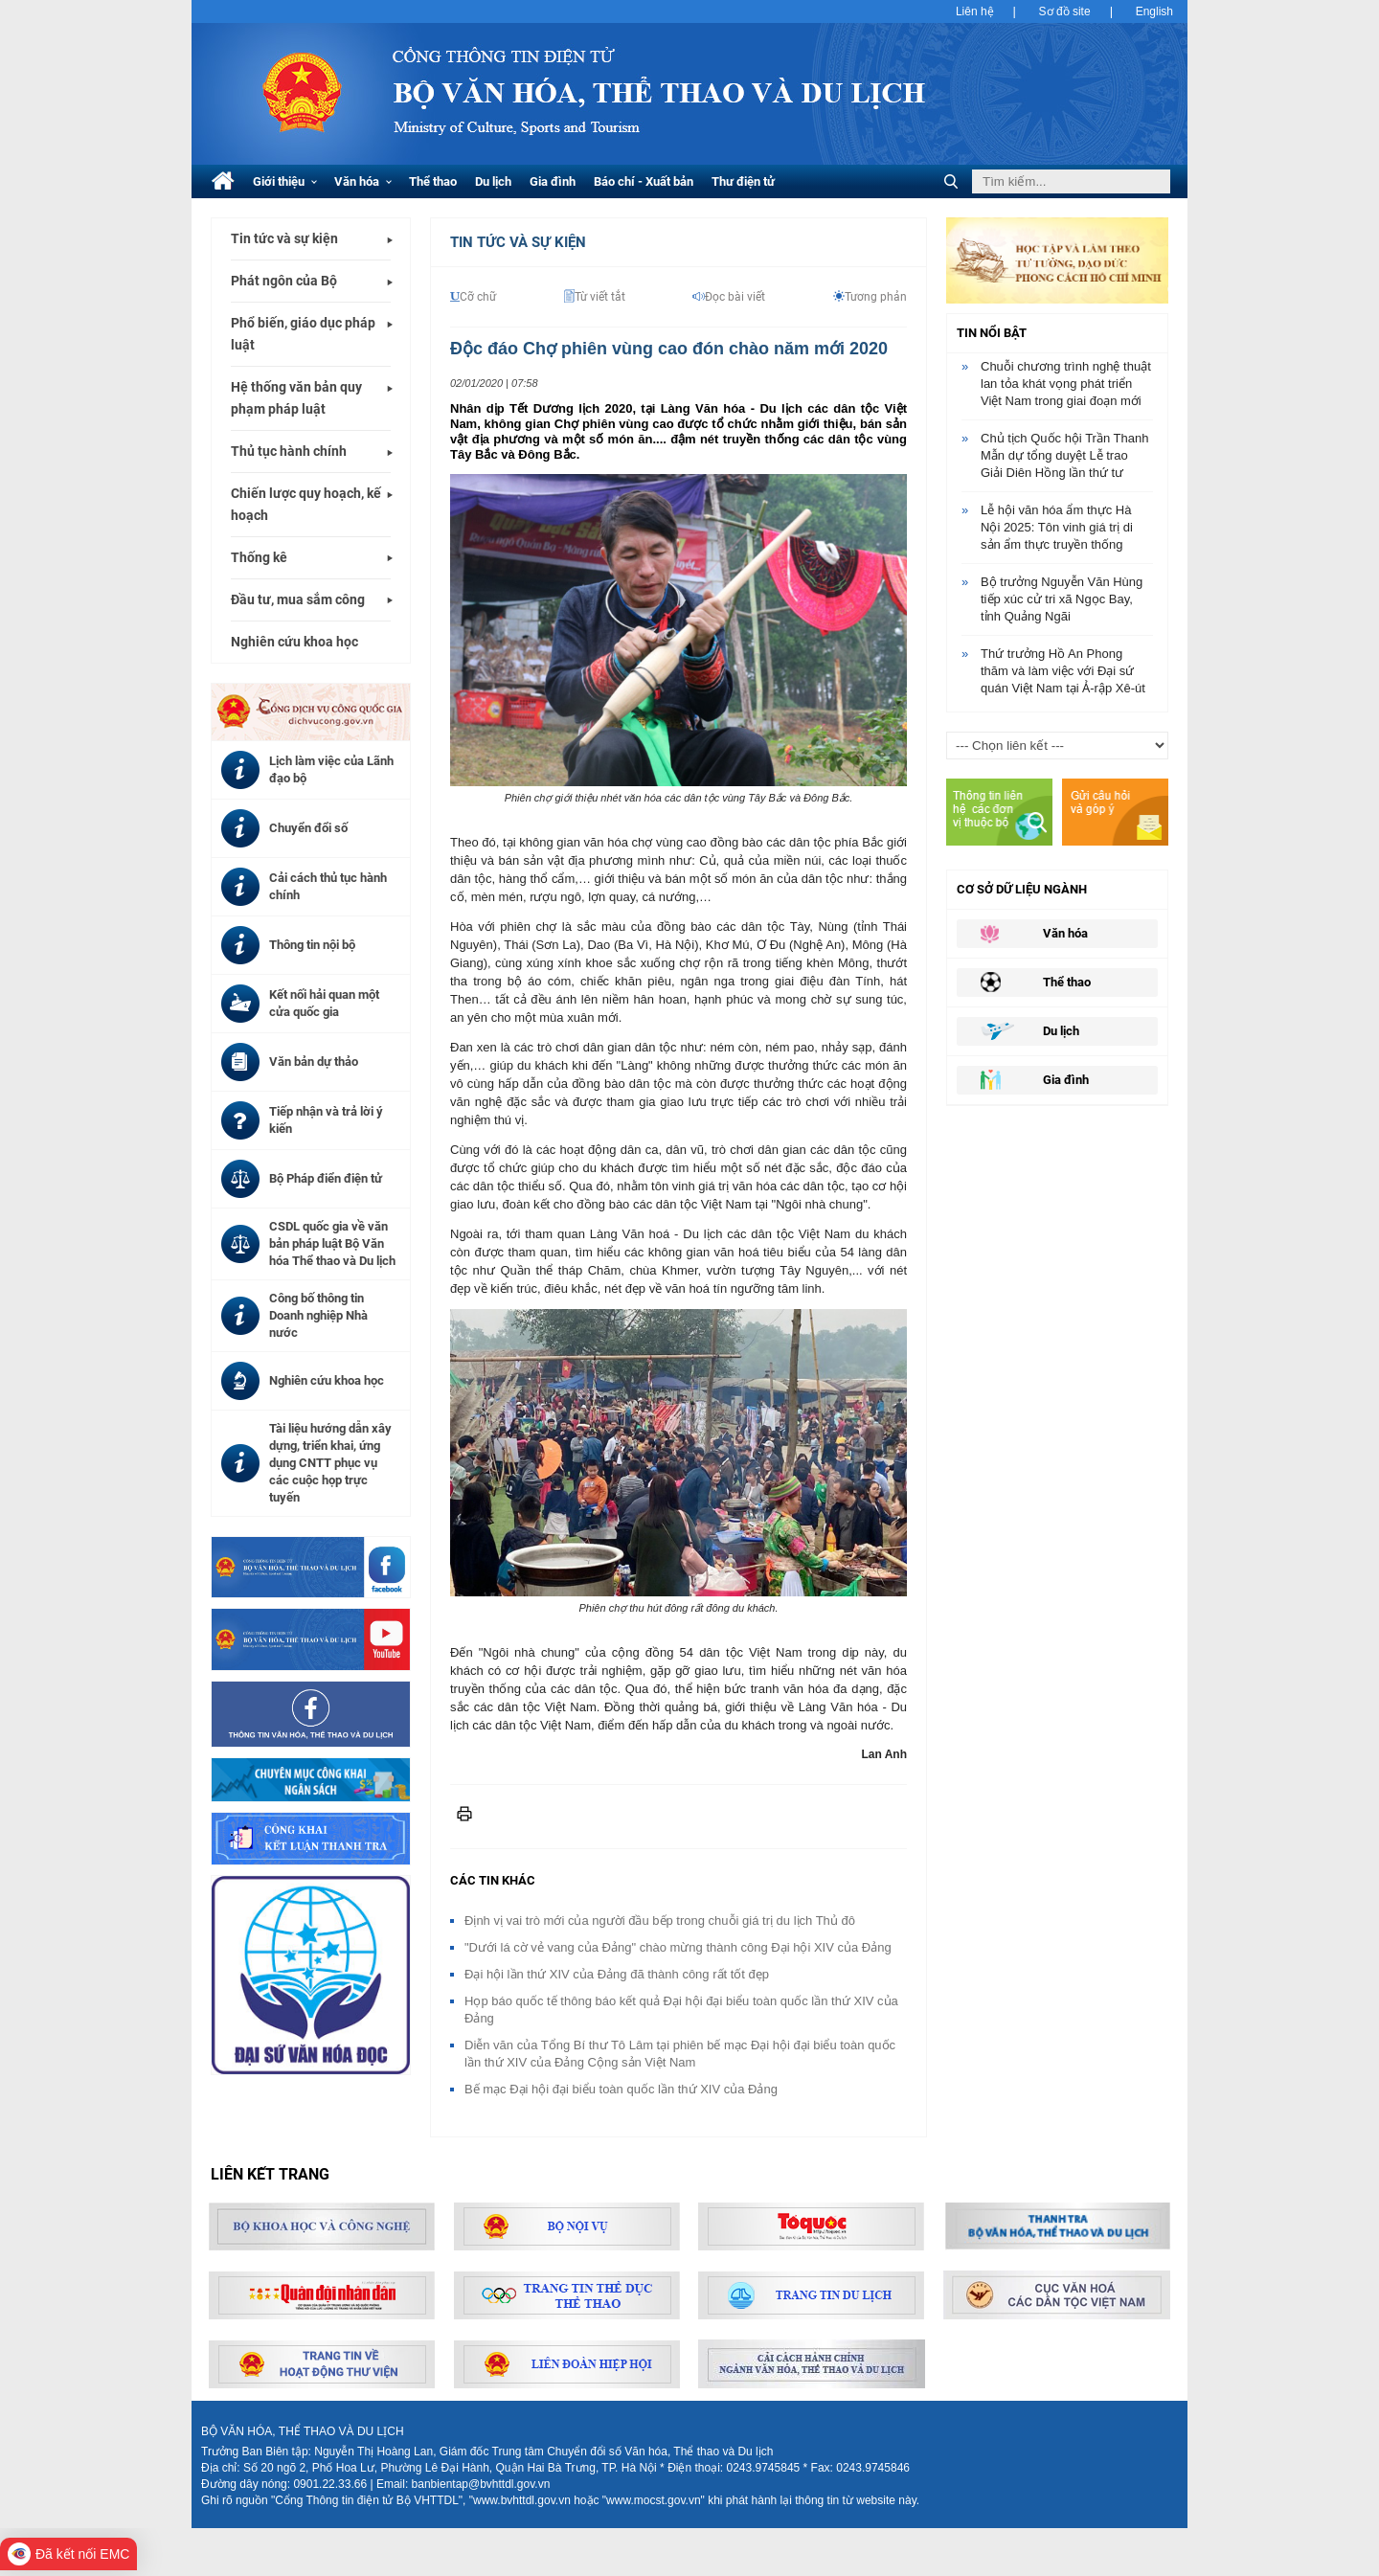 The width and height of the screenshot is (1379, 2576). What do you see at coordinates (296, 398) in the screenshot?
I see `Hệ thống văn bản quy phạm pháp luật` at bounding box center [296, 398].